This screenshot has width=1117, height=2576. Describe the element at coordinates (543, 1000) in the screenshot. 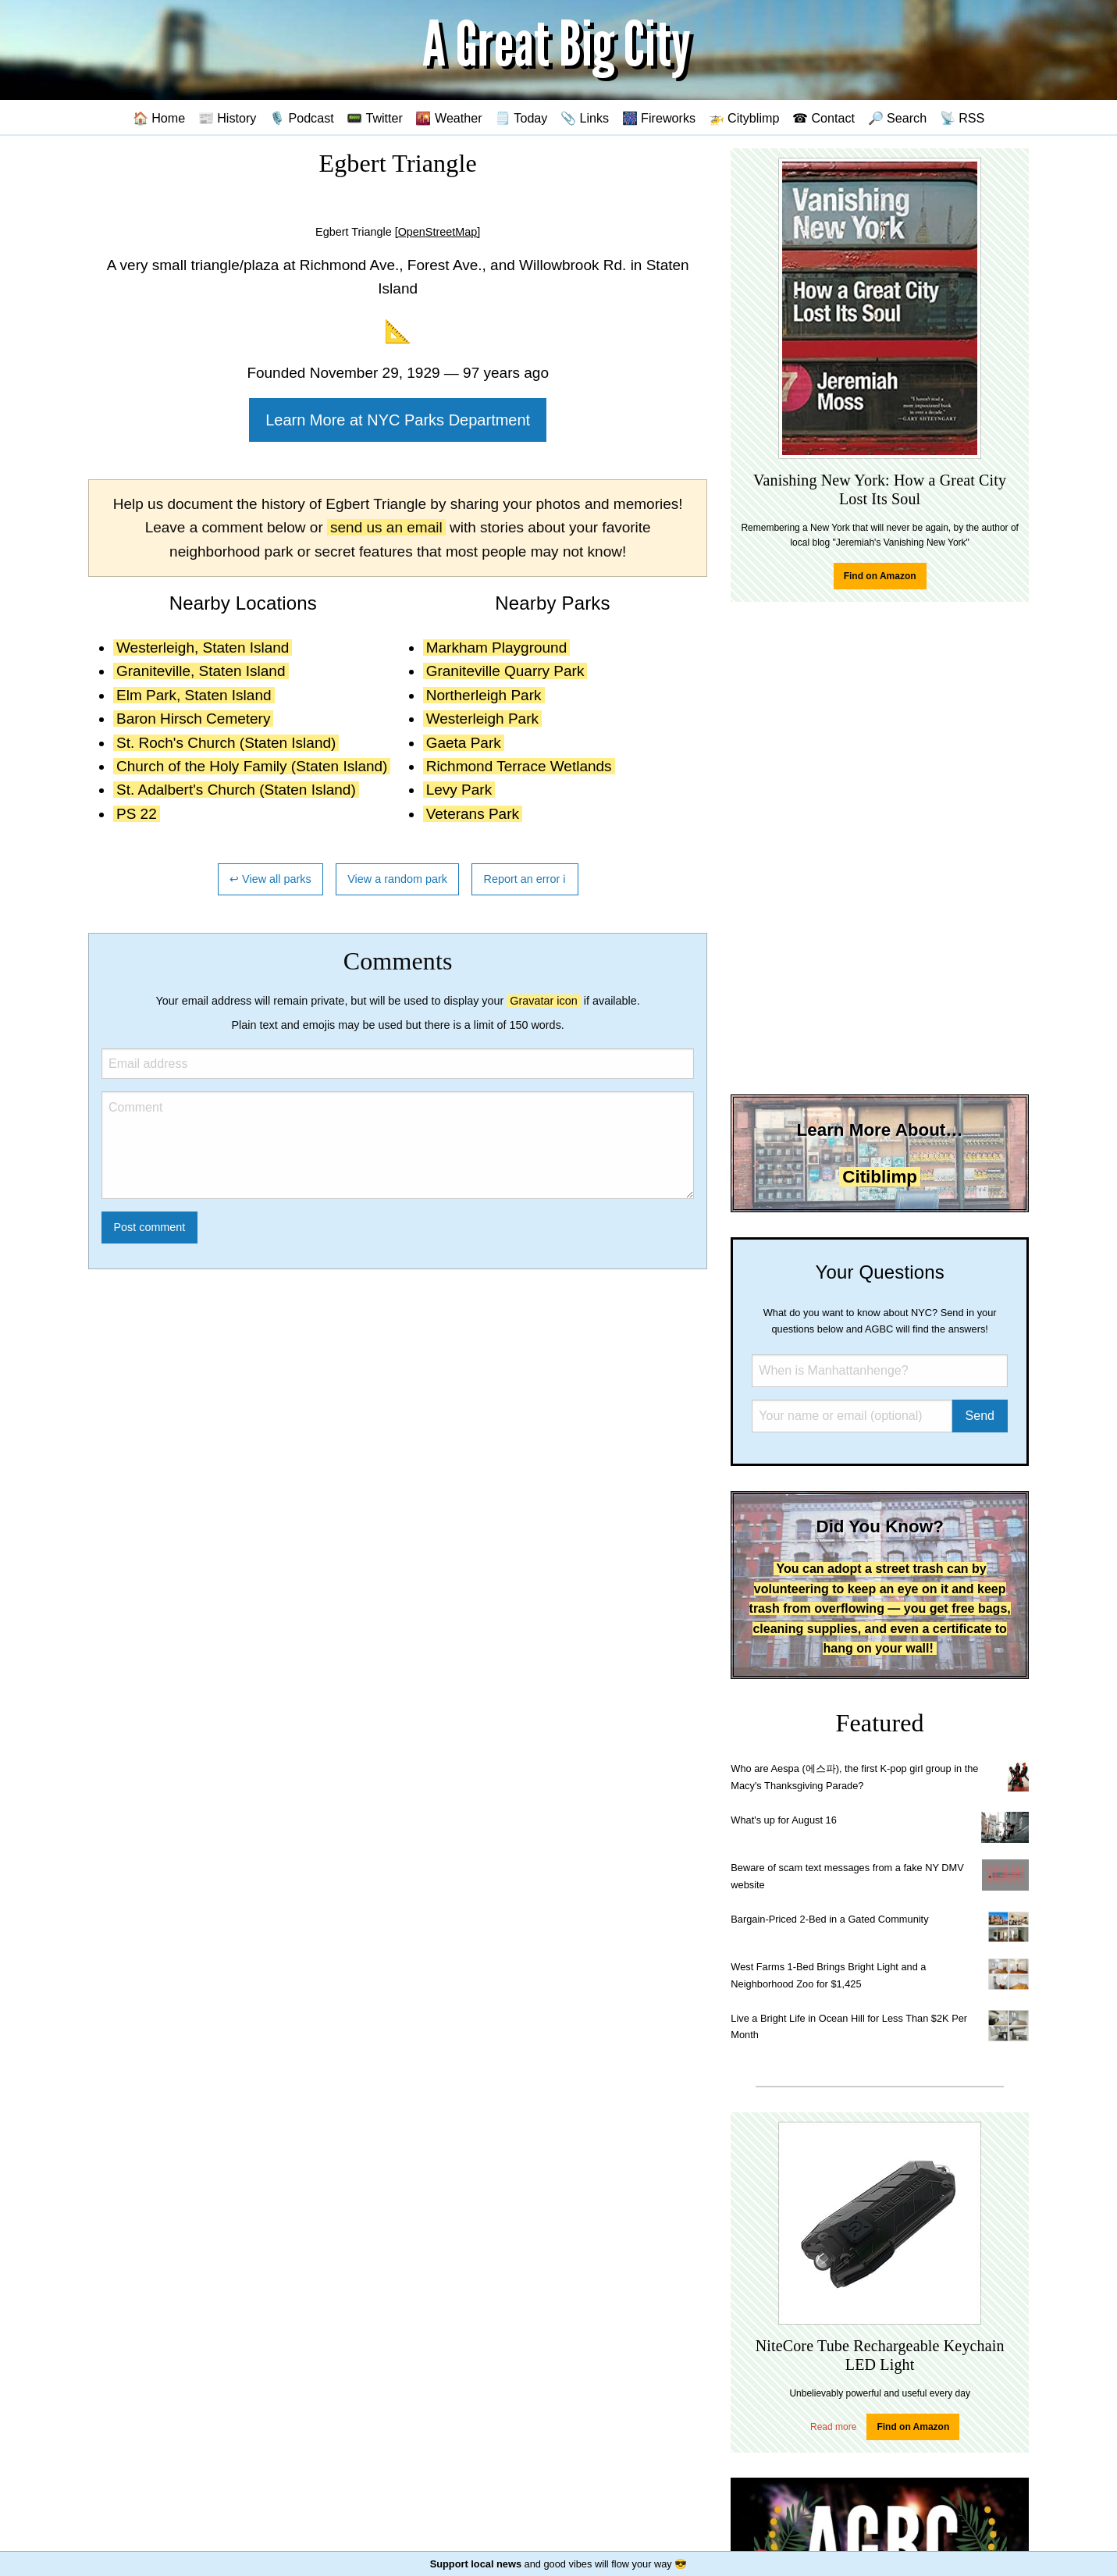

I see `Gravatar icon` at that location.